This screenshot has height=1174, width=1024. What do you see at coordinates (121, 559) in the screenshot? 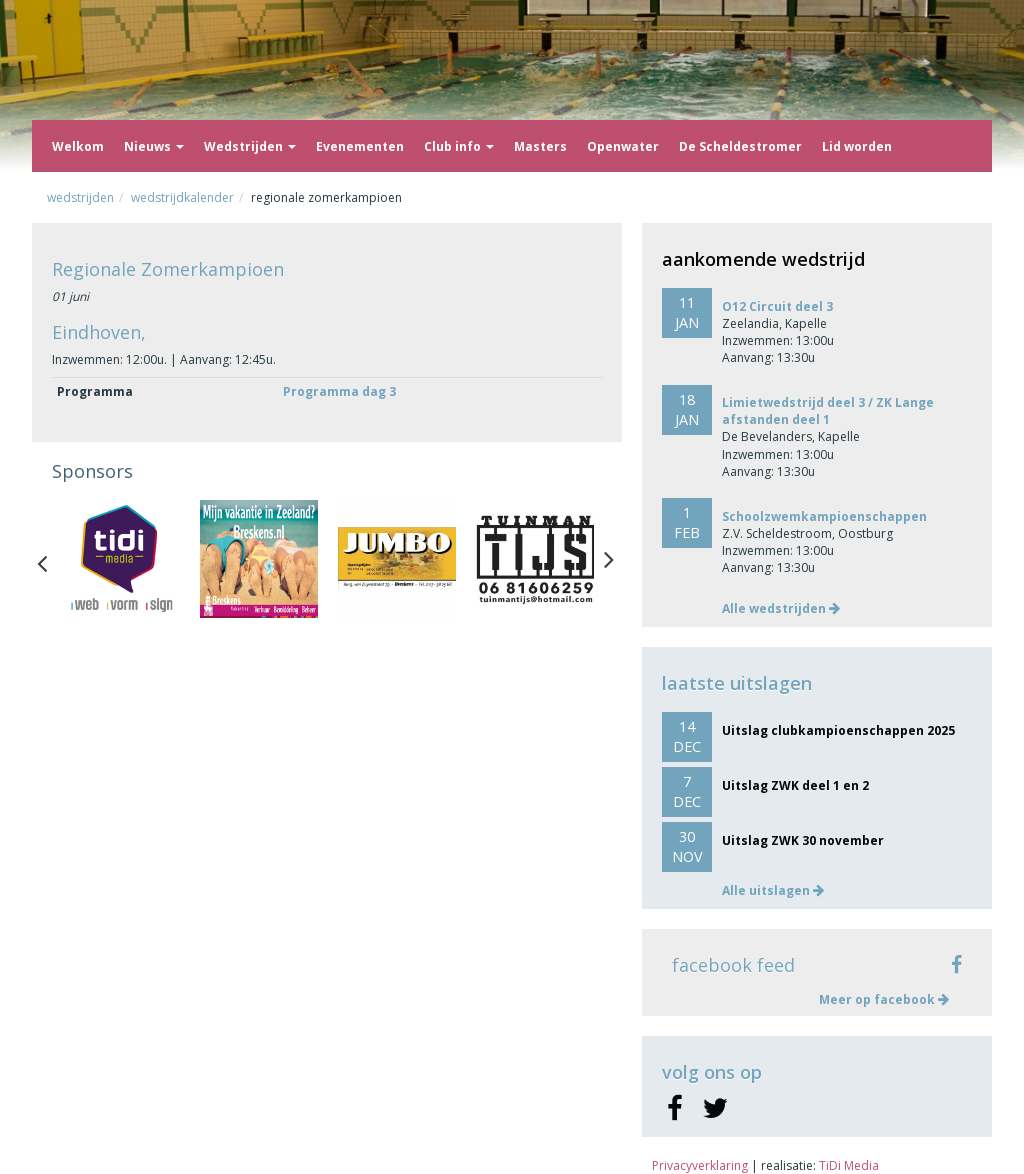
I see `[option]` at bounding box center [121, 559].